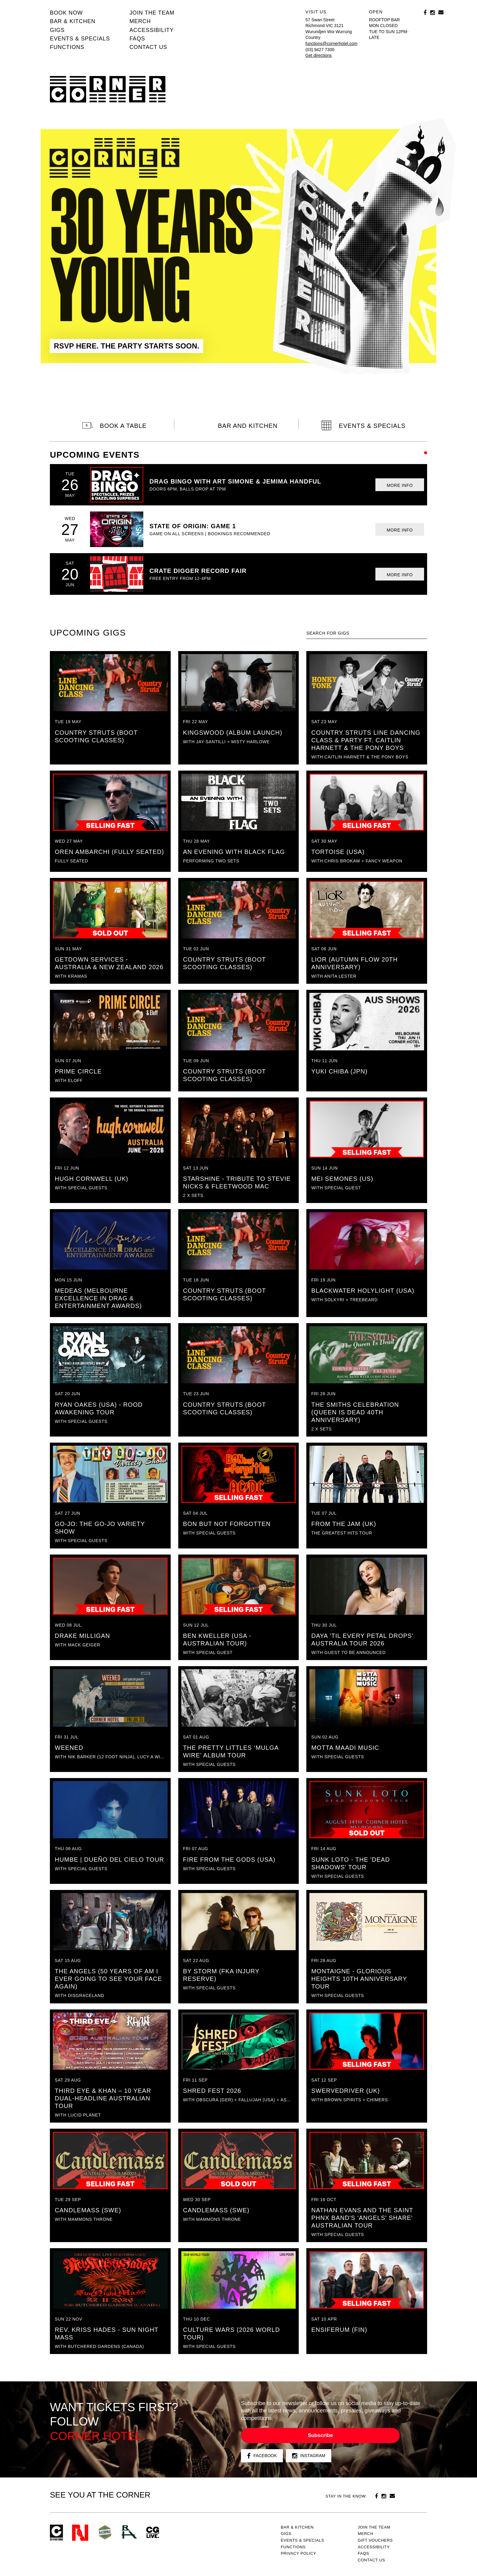 This screenshot has width=477, height=2576. Describe the element at coordinates (80, 2533) in the screenshot. I see `Northcote Social Club` at that location.